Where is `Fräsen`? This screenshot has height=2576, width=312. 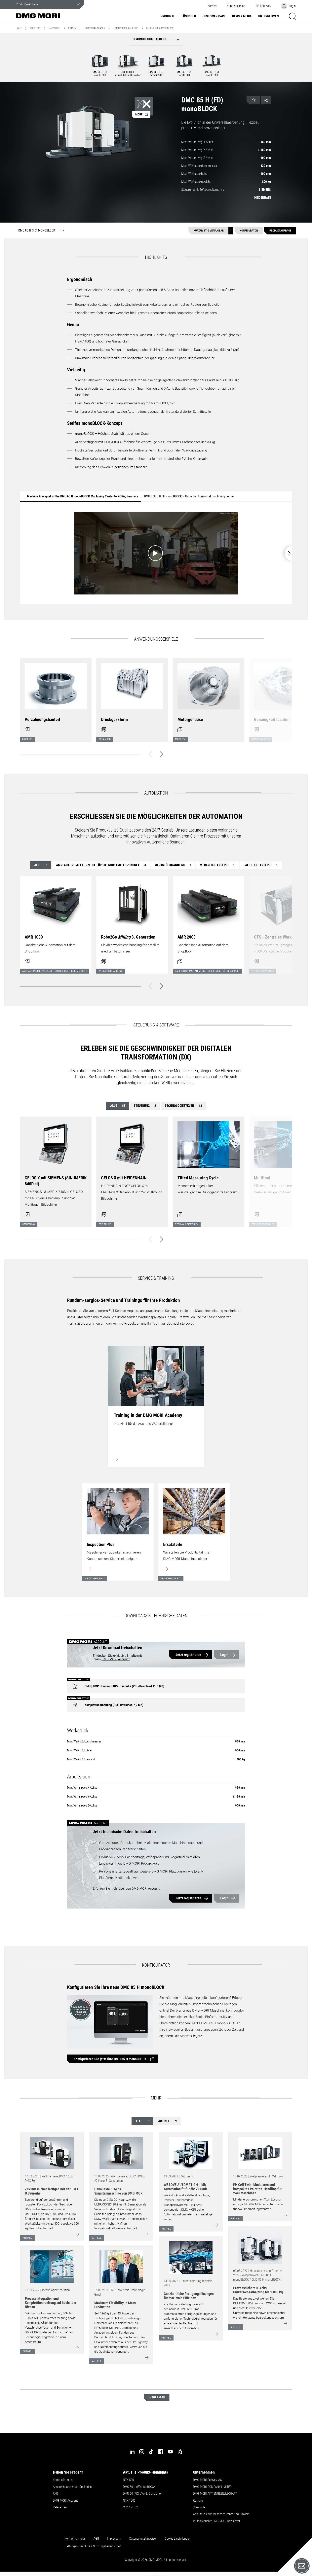 Fräsen is located at coordinates (72, 28).